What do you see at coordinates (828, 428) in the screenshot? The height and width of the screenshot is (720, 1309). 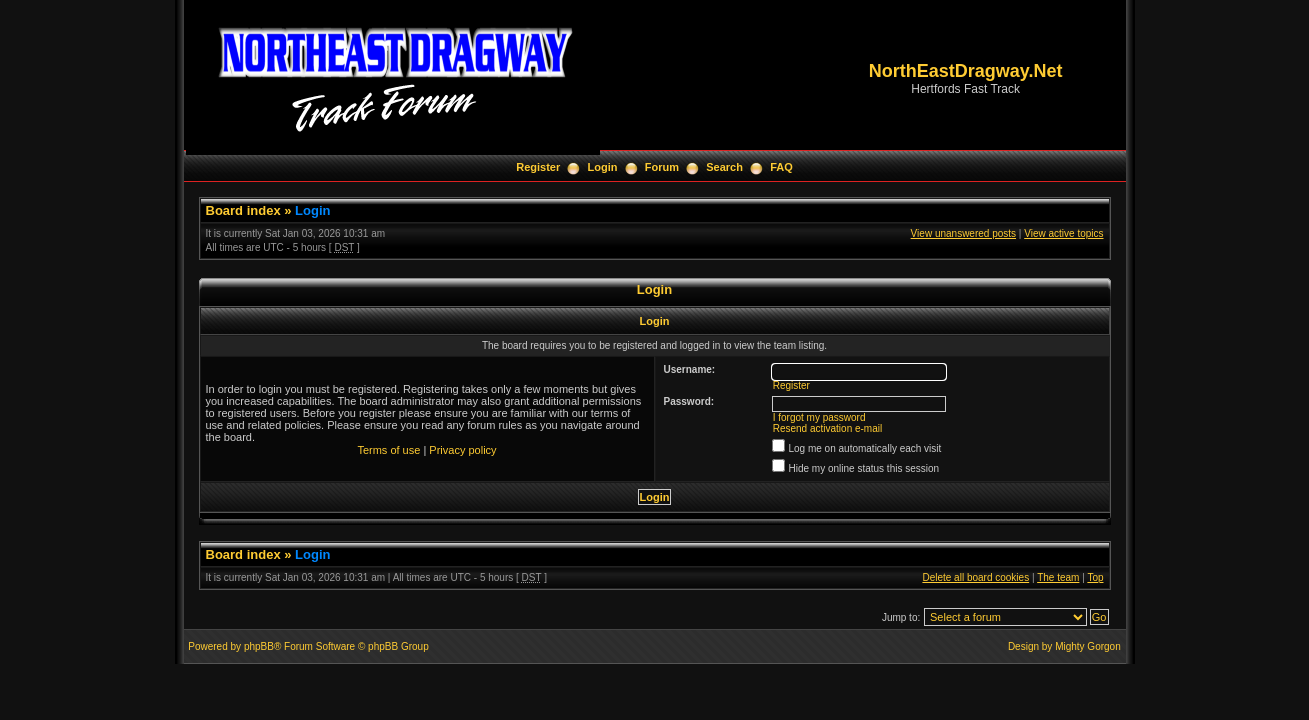 I see `Resend activation e-mail` at bounding box center [828, 428].